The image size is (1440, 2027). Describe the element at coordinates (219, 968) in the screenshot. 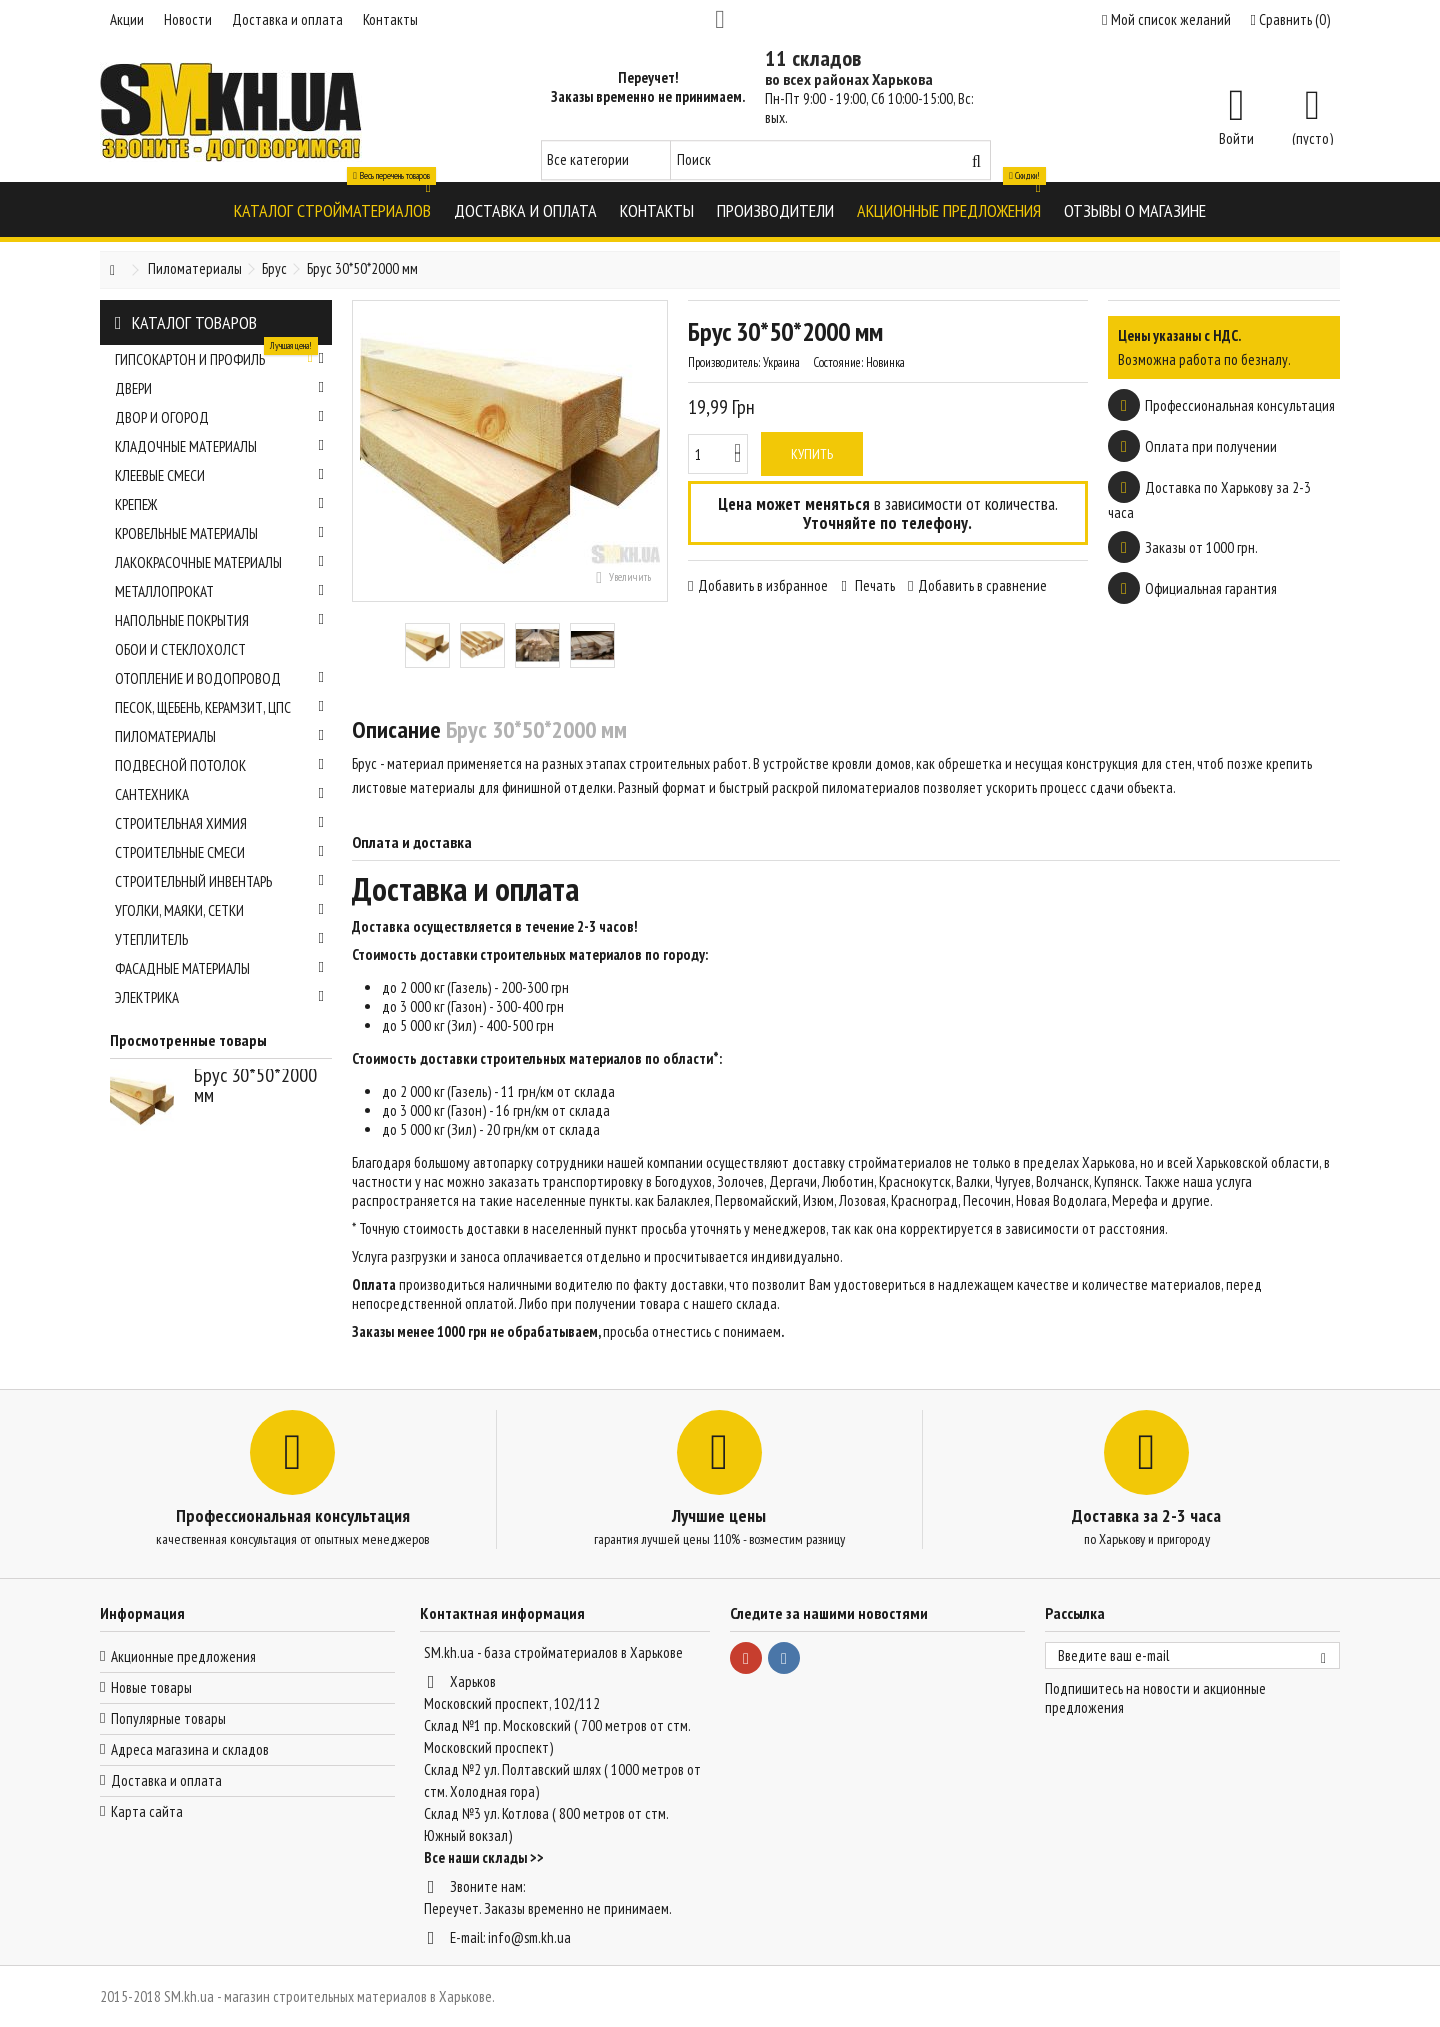

I see `Фасадные материалы` at that location.